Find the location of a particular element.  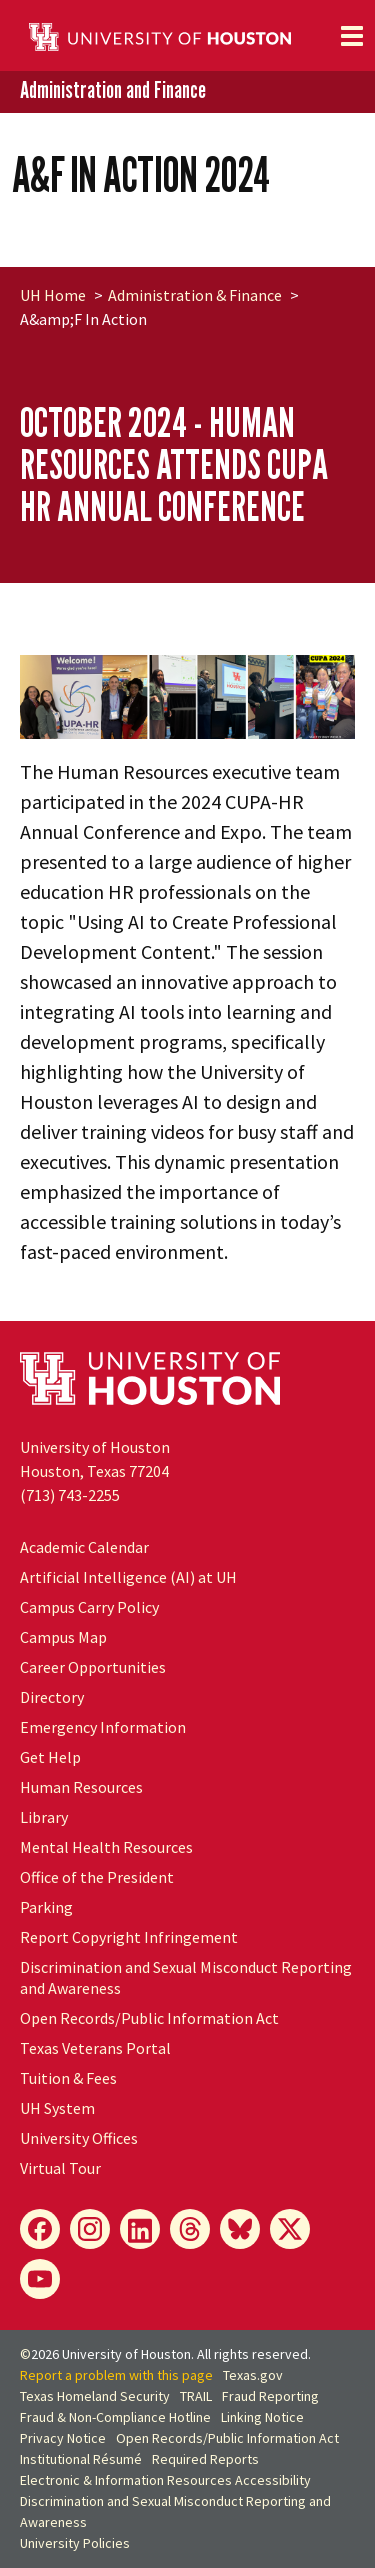

UH Home is located at coordinates (53, 295).